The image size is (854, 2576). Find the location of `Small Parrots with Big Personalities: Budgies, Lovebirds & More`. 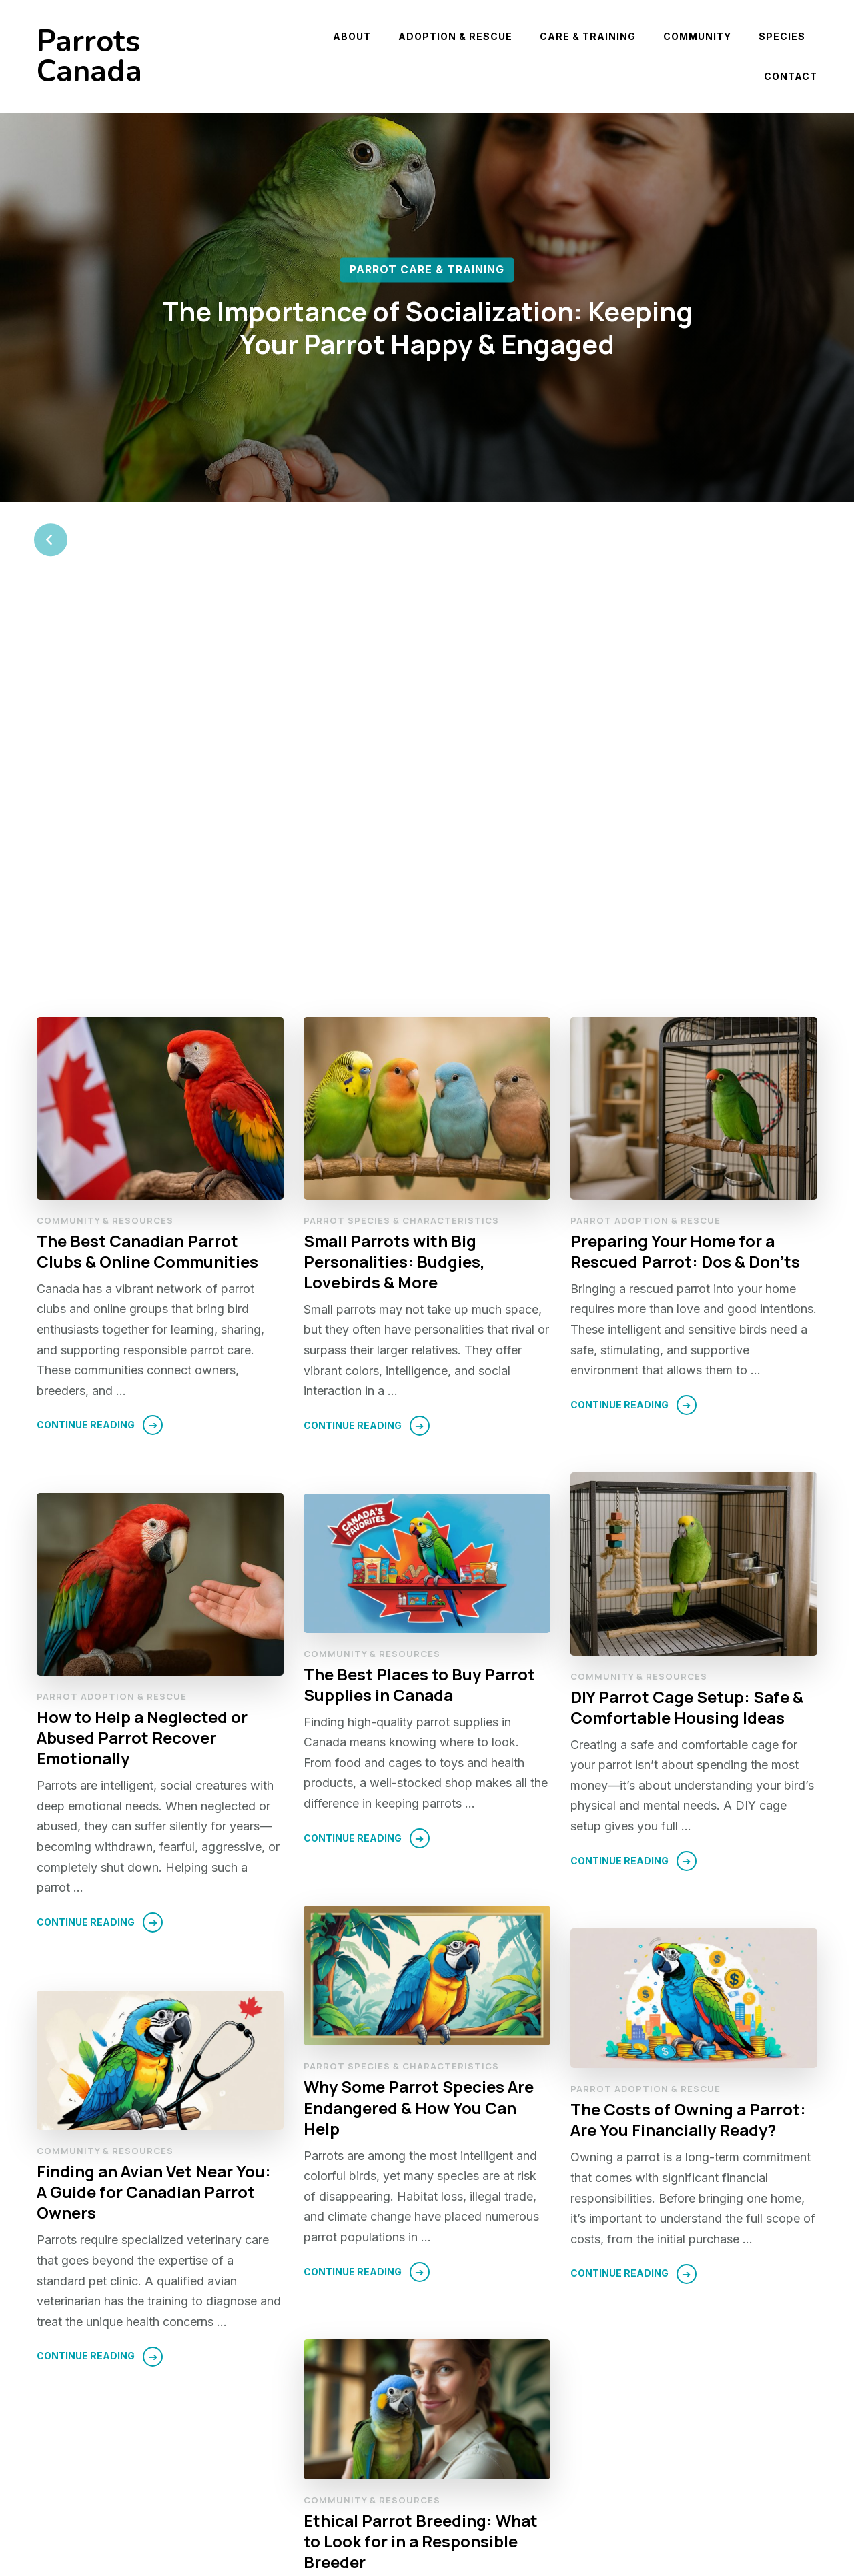

Small Parrots with Big Personalities: Budgies, Lovebirds & More is located at coordinates (394, 893).